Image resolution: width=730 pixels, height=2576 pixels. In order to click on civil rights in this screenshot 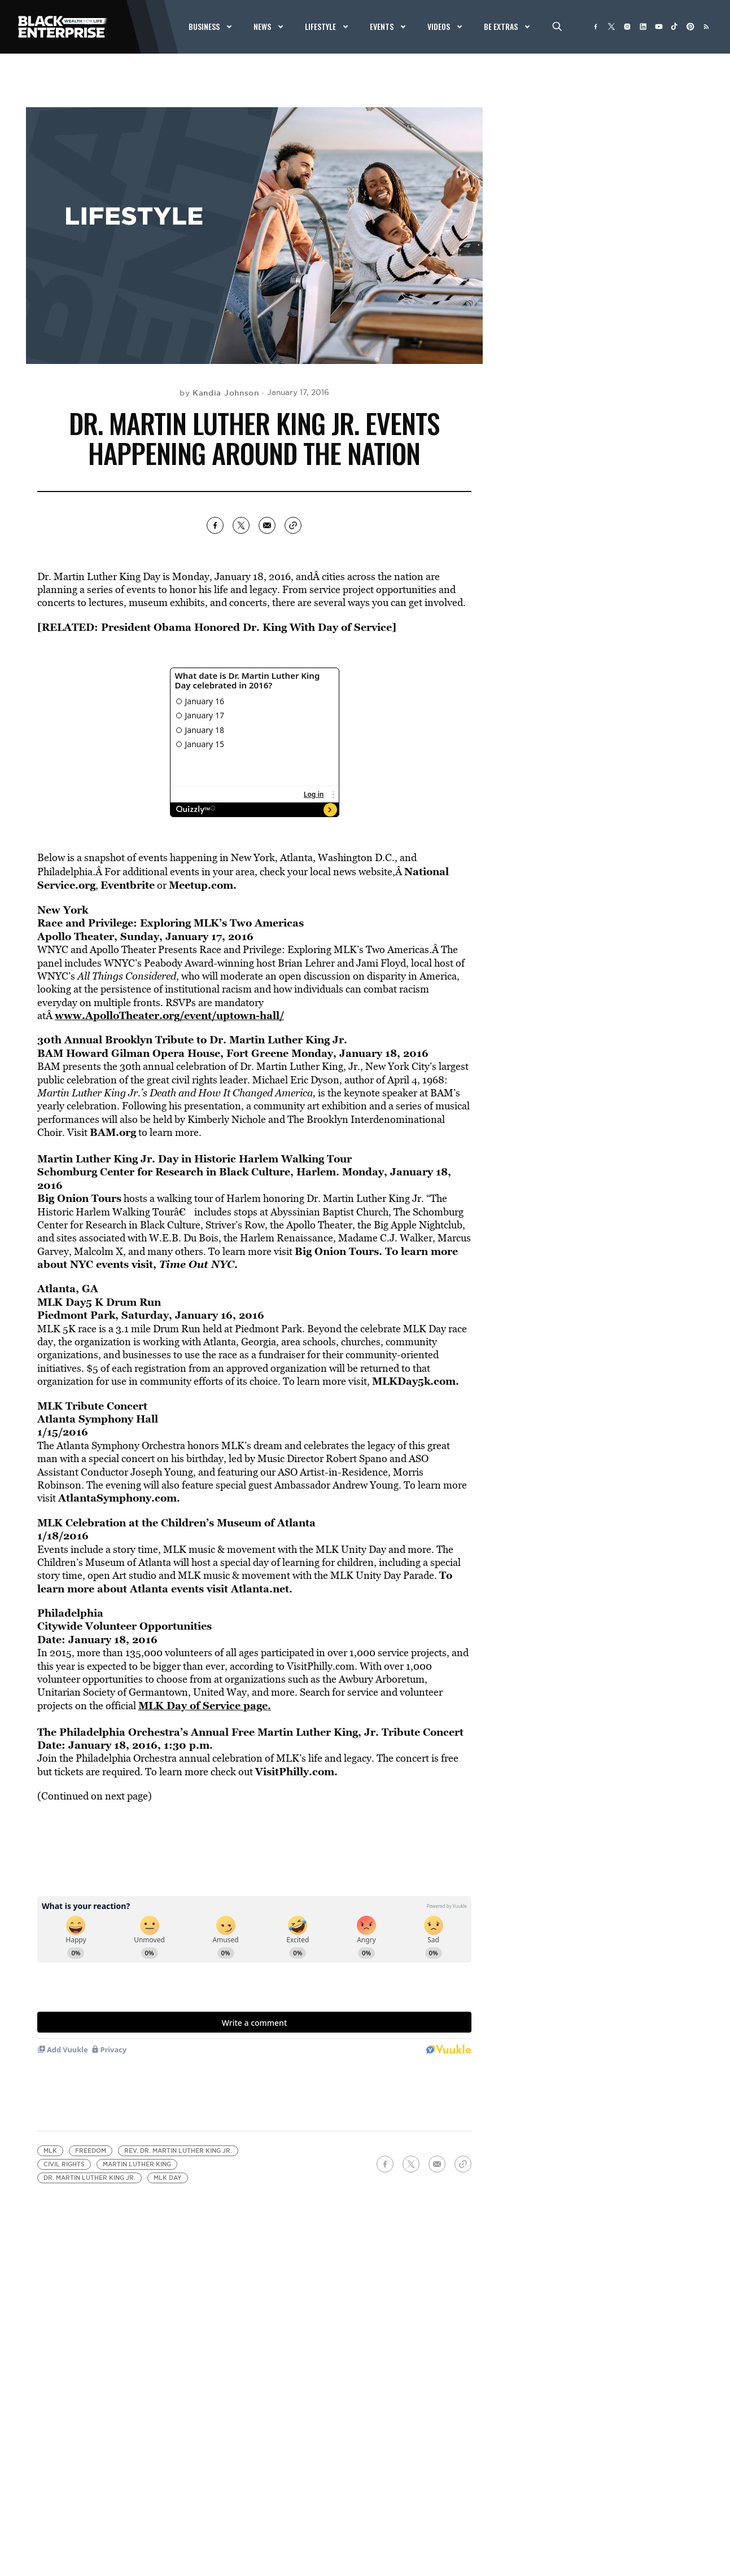, I will do `click(64, 2164)`.